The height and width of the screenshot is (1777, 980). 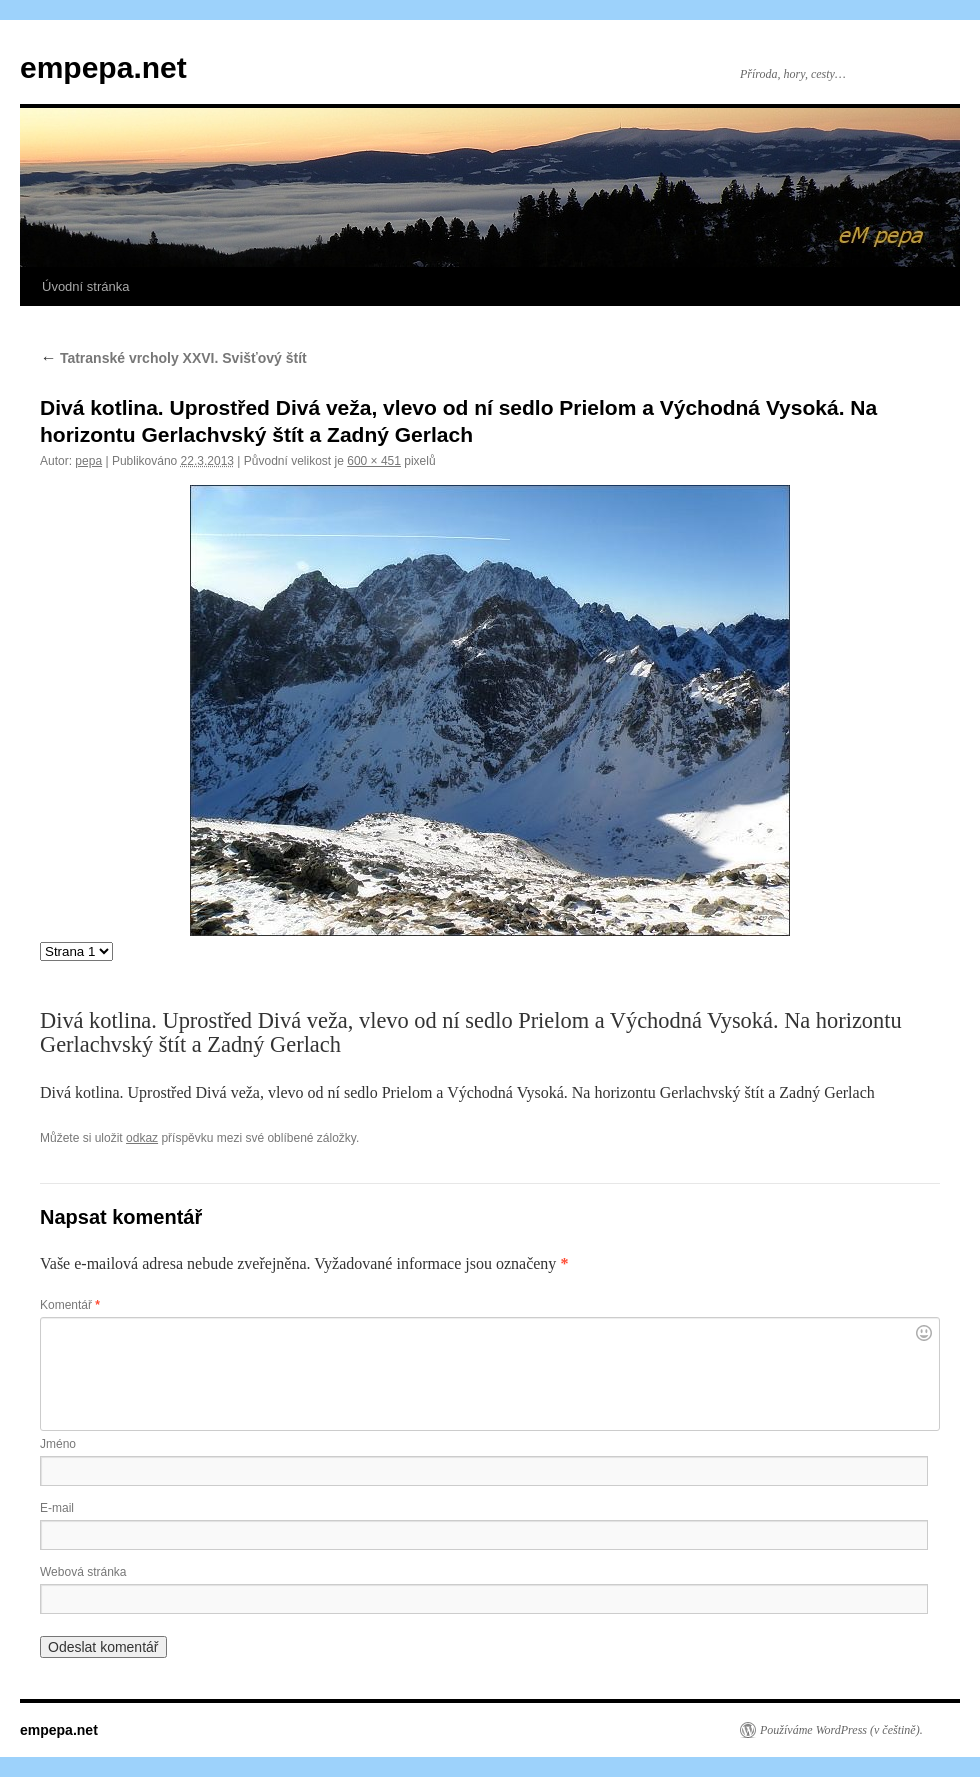 I want to click on Komentář, so click(x=70, y=1305).